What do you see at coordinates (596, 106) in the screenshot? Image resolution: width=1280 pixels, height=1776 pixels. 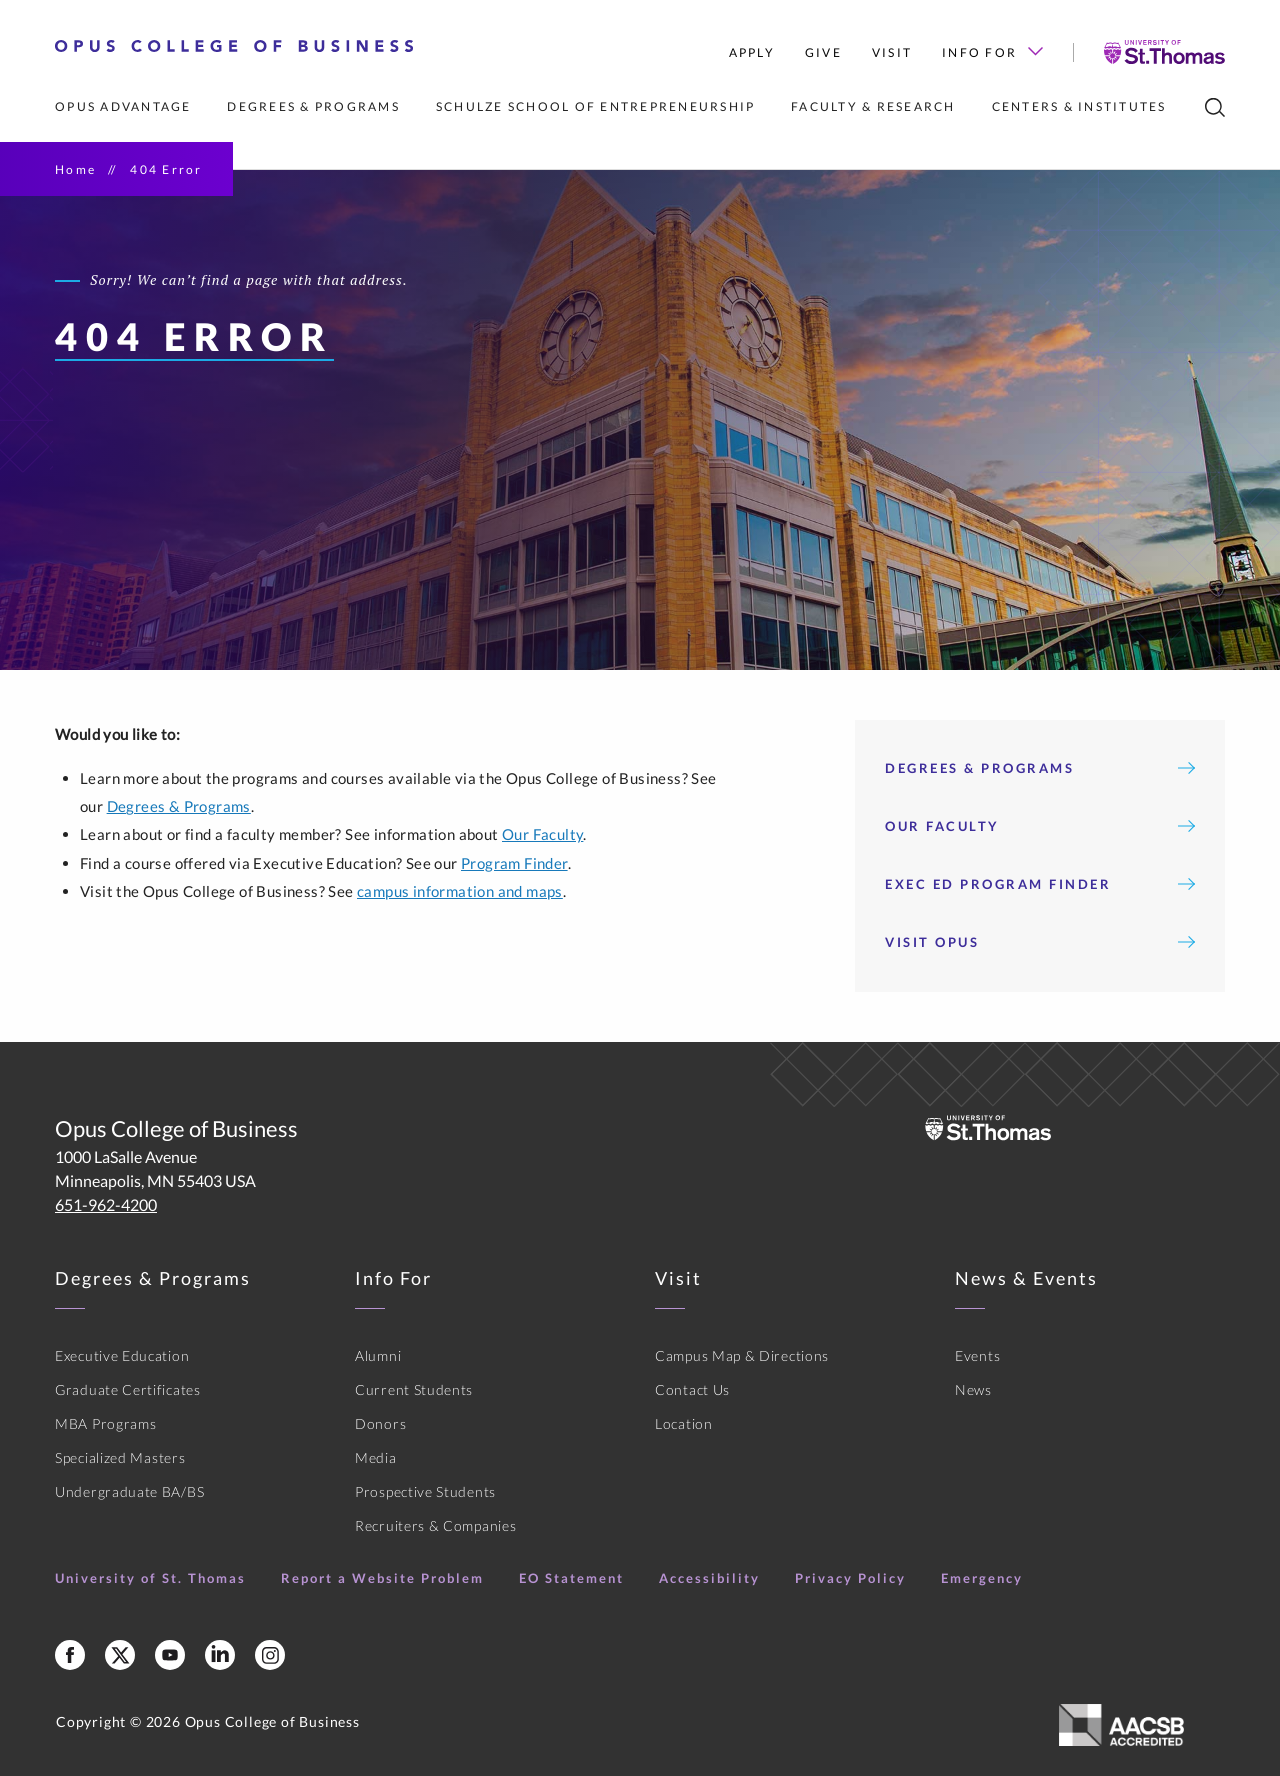 I see `Schulze School of Entrepreneurship` at bounding box center [596, 106].